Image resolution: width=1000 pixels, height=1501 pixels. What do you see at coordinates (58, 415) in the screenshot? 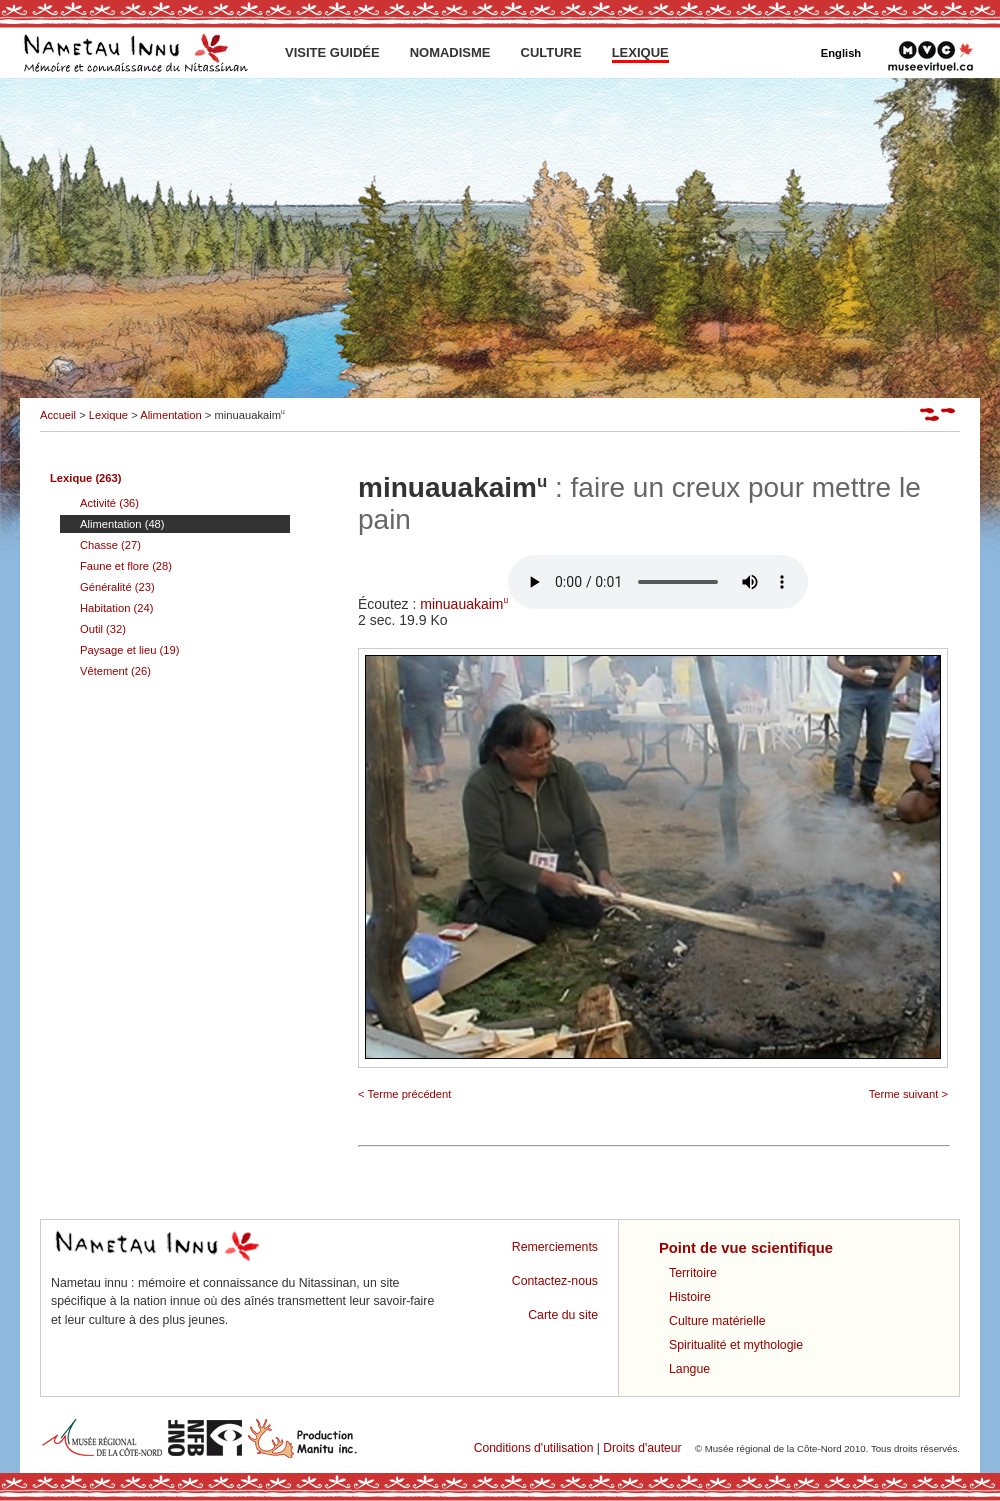
I see `Accueil` at bounding box center [58, 415].